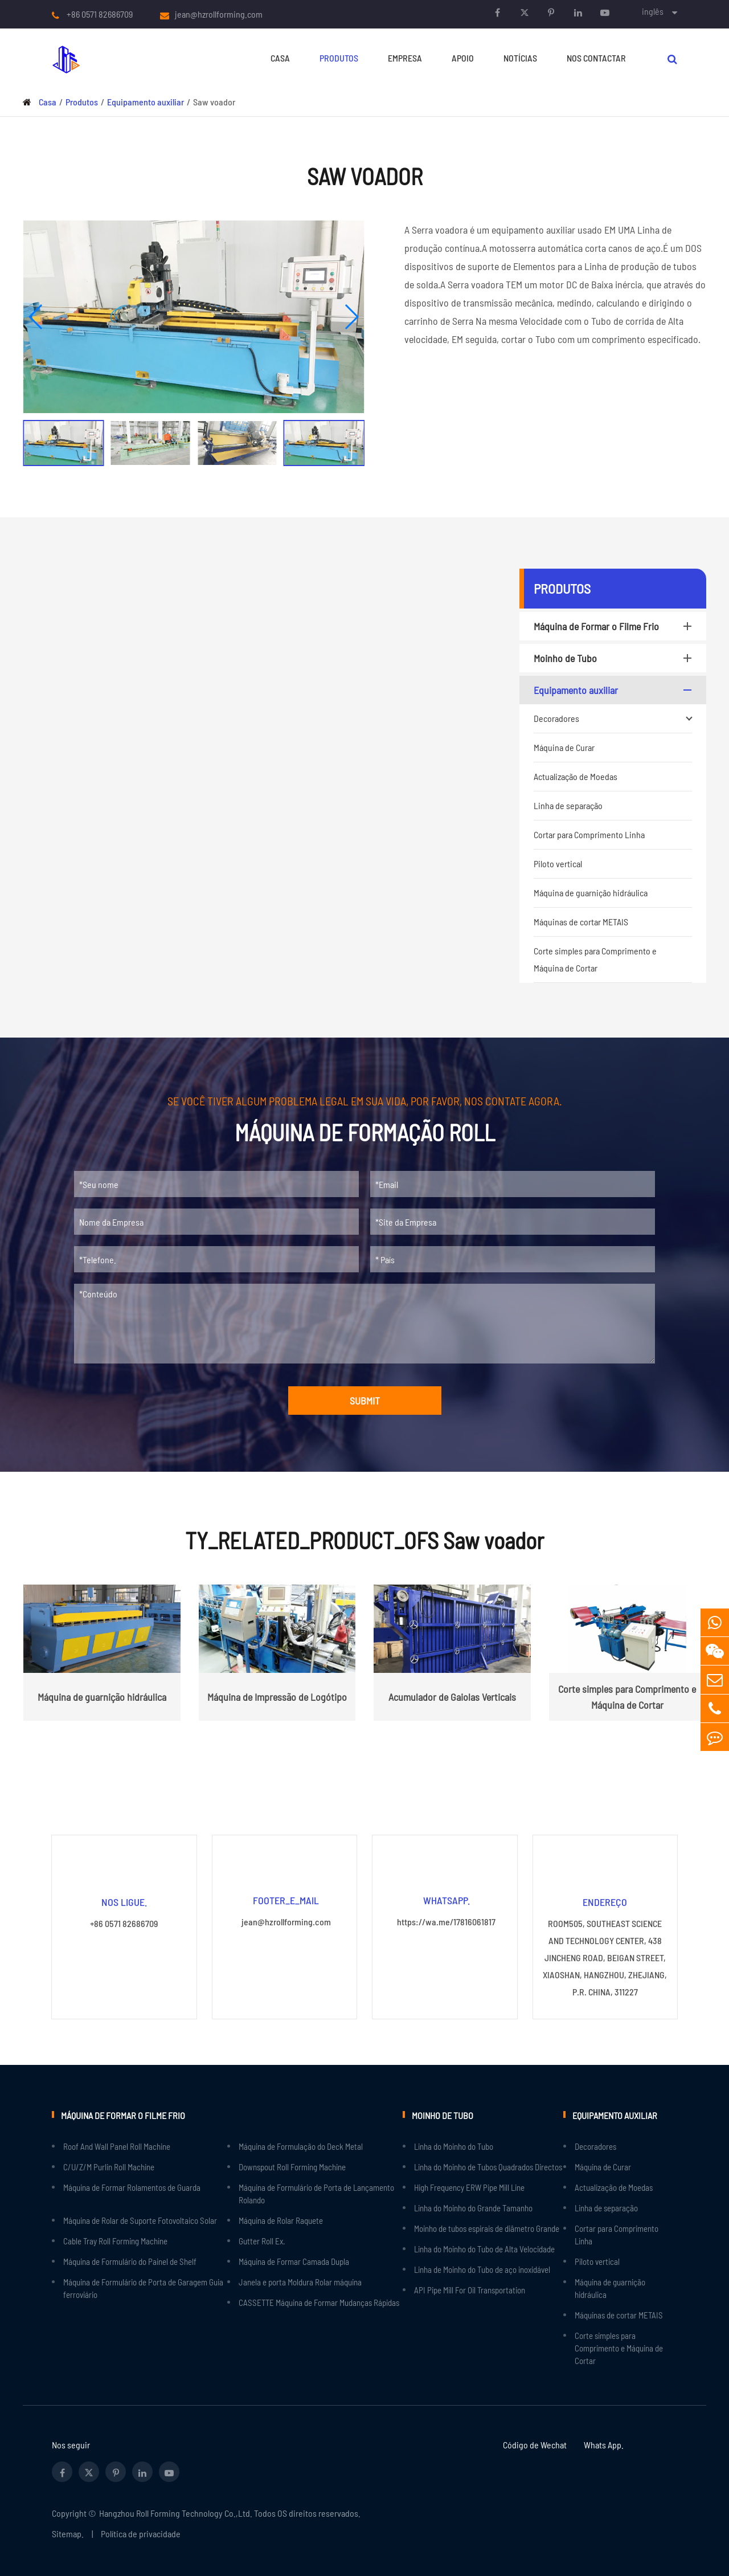  What do you see at coordinates (604, 2444) in the screenshot?
I see `Whats App.` at bounding box center [604, 2444].